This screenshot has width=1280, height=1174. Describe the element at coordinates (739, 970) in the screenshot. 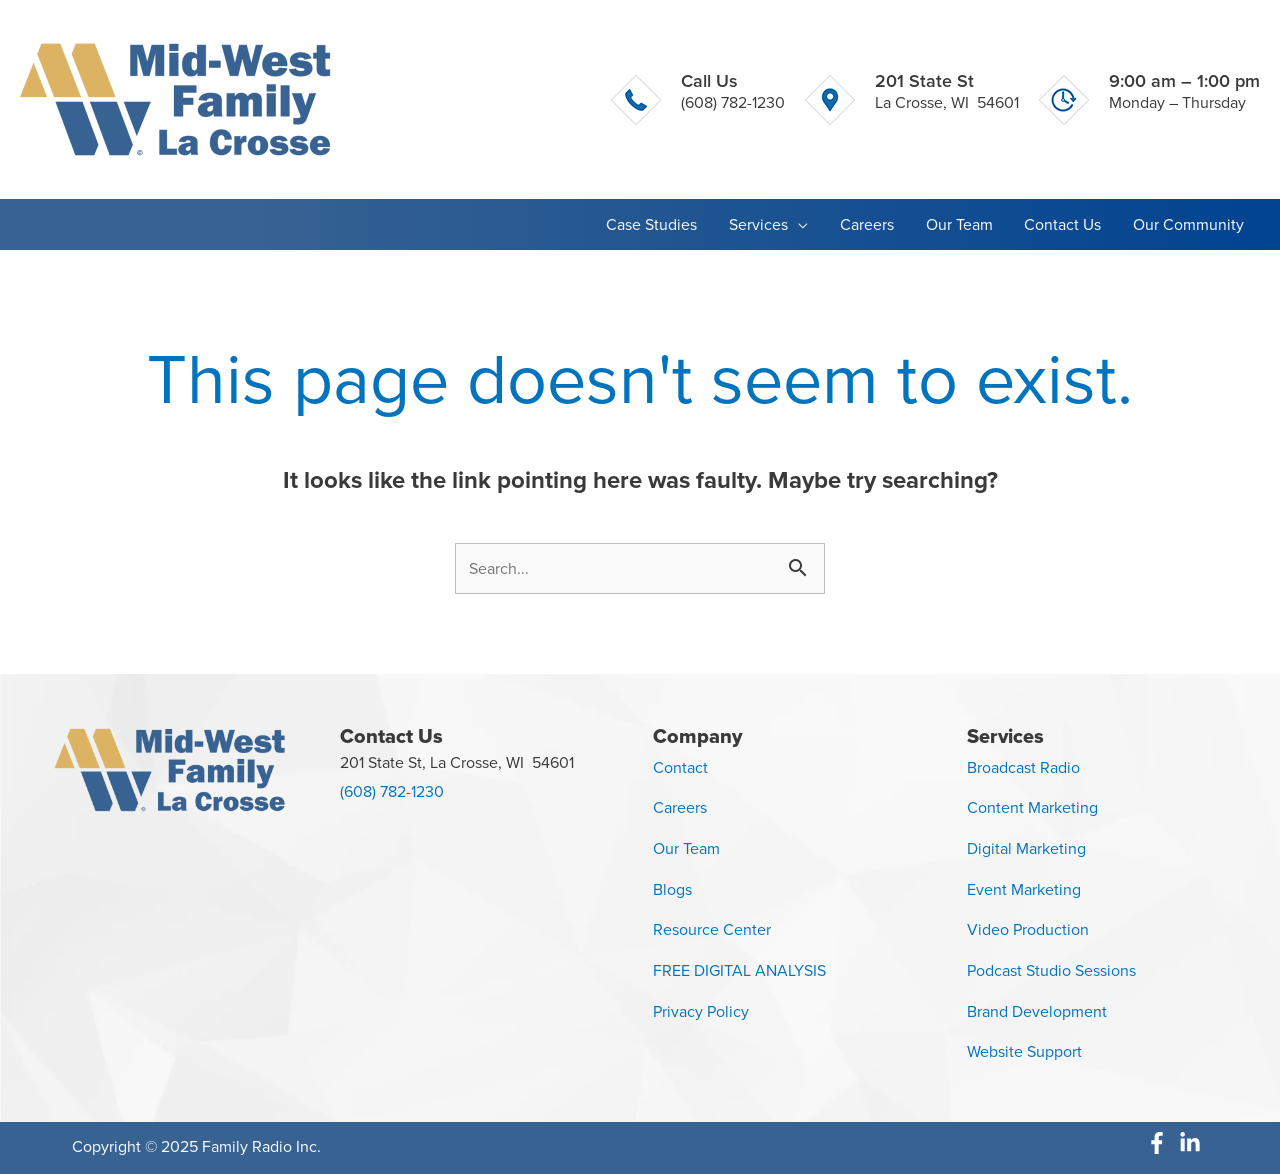

I see `FREE DIGITAL ANALYSIS` at that location.